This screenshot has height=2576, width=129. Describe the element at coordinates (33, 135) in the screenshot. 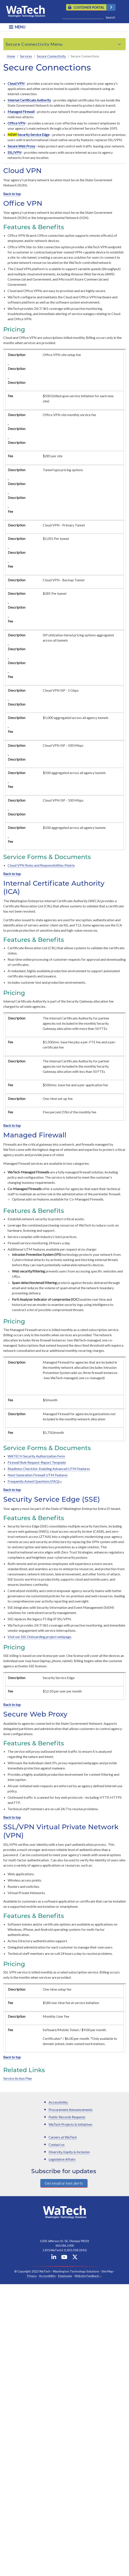

I see `Security Service Edge` at that location.